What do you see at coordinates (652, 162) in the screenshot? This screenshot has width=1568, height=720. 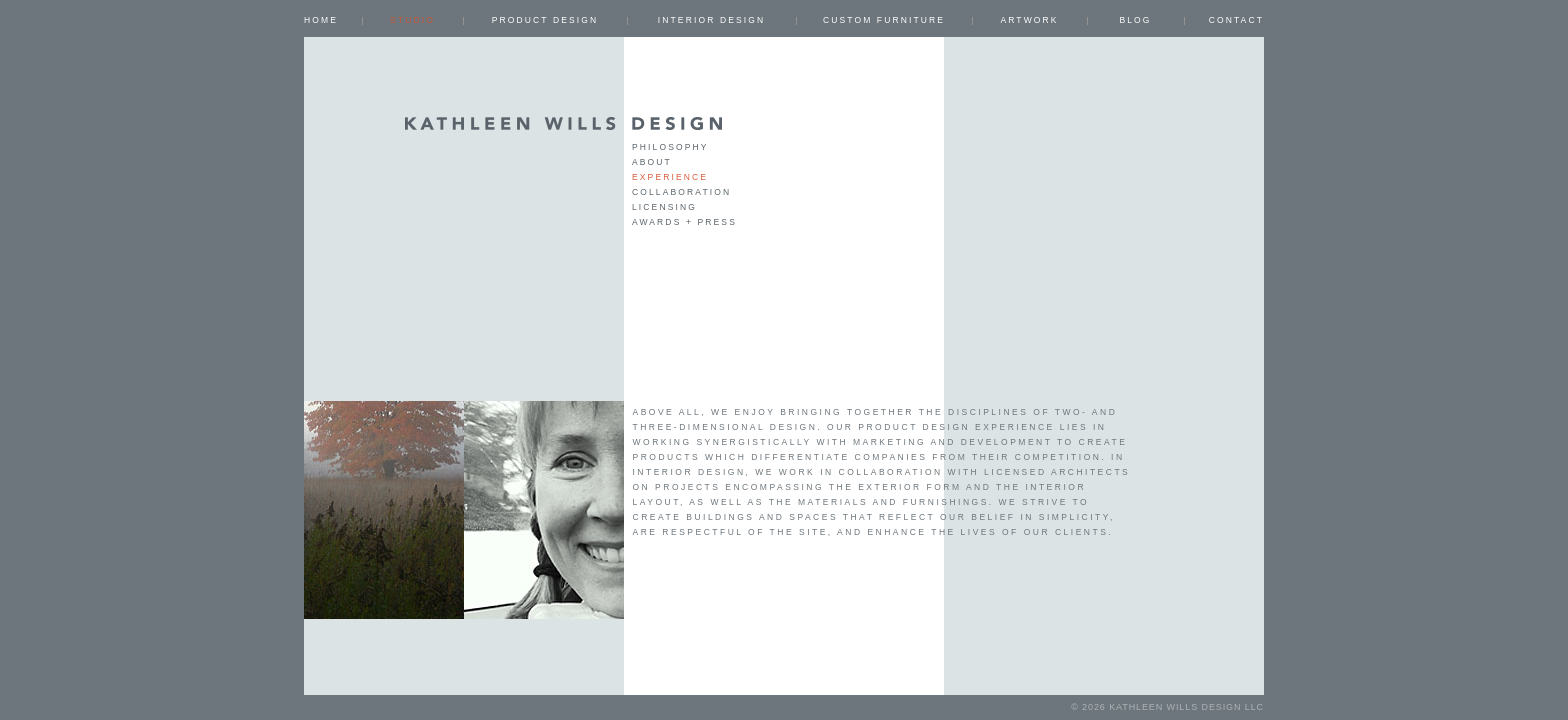 I see `about` at bounding box center [652, 162].